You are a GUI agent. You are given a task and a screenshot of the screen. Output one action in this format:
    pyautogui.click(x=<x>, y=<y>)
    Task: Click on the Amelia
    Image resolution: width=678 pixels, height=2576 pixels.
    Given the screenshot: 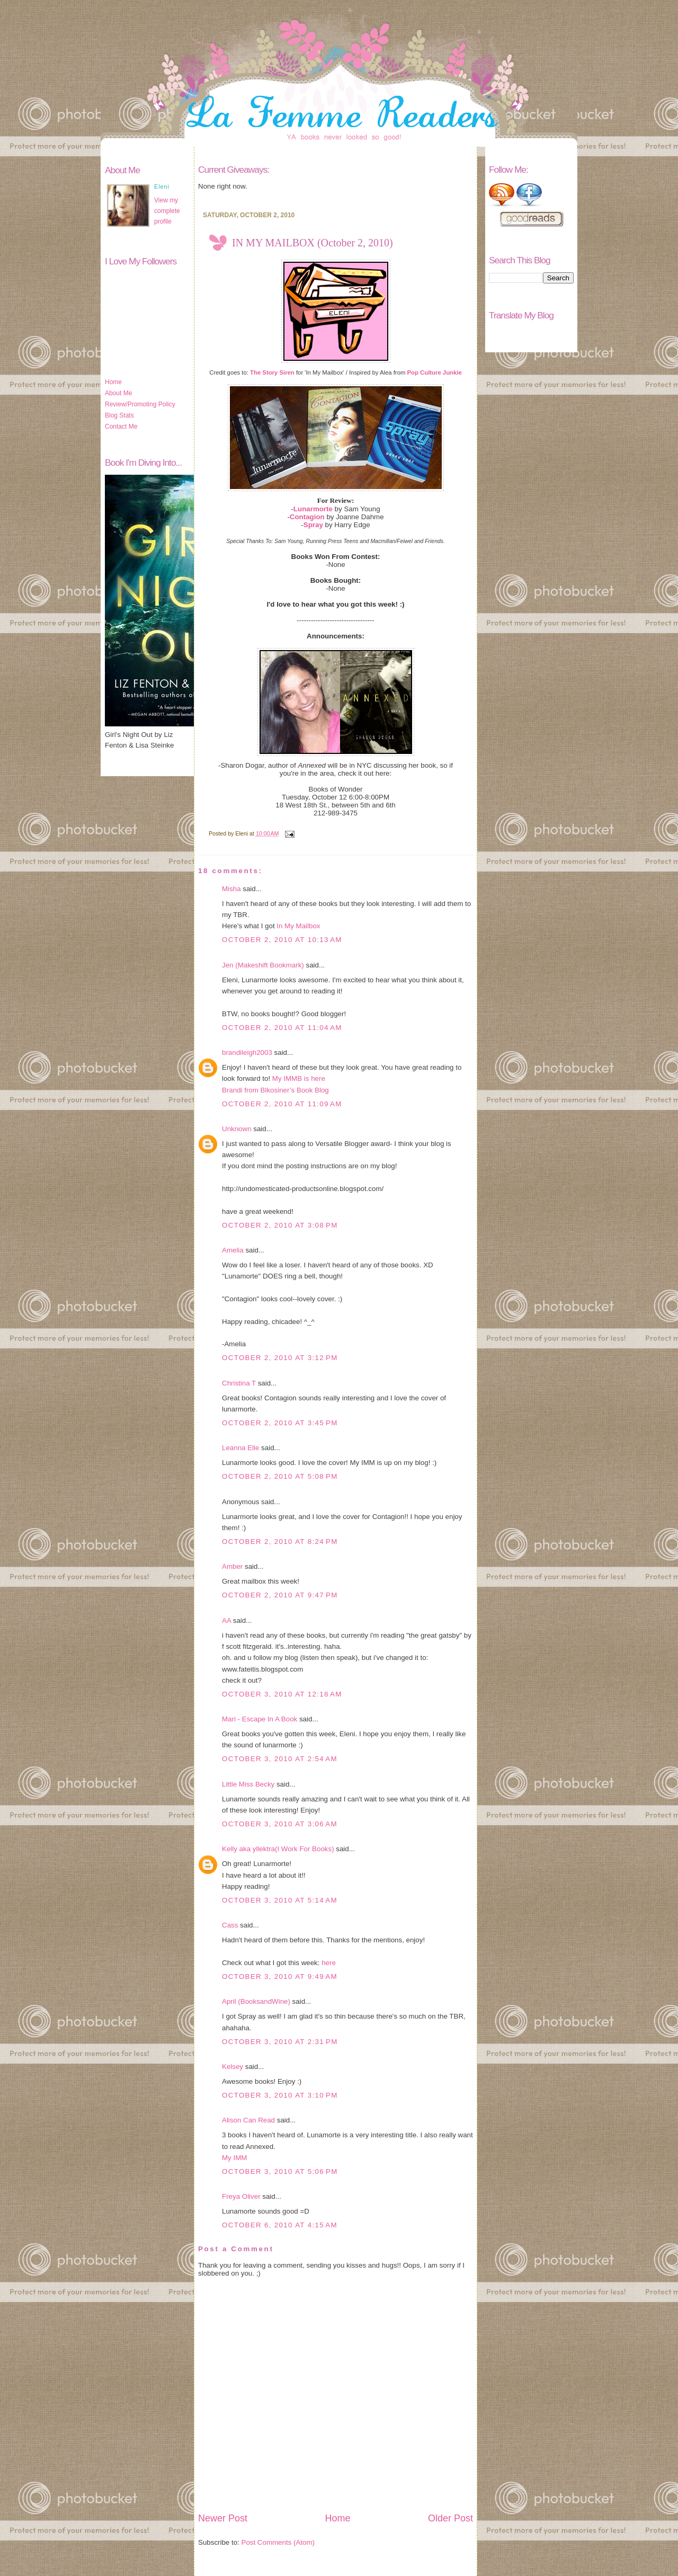 What is the action you would take?
    pyautogui.click(x=233, y=1250)
    